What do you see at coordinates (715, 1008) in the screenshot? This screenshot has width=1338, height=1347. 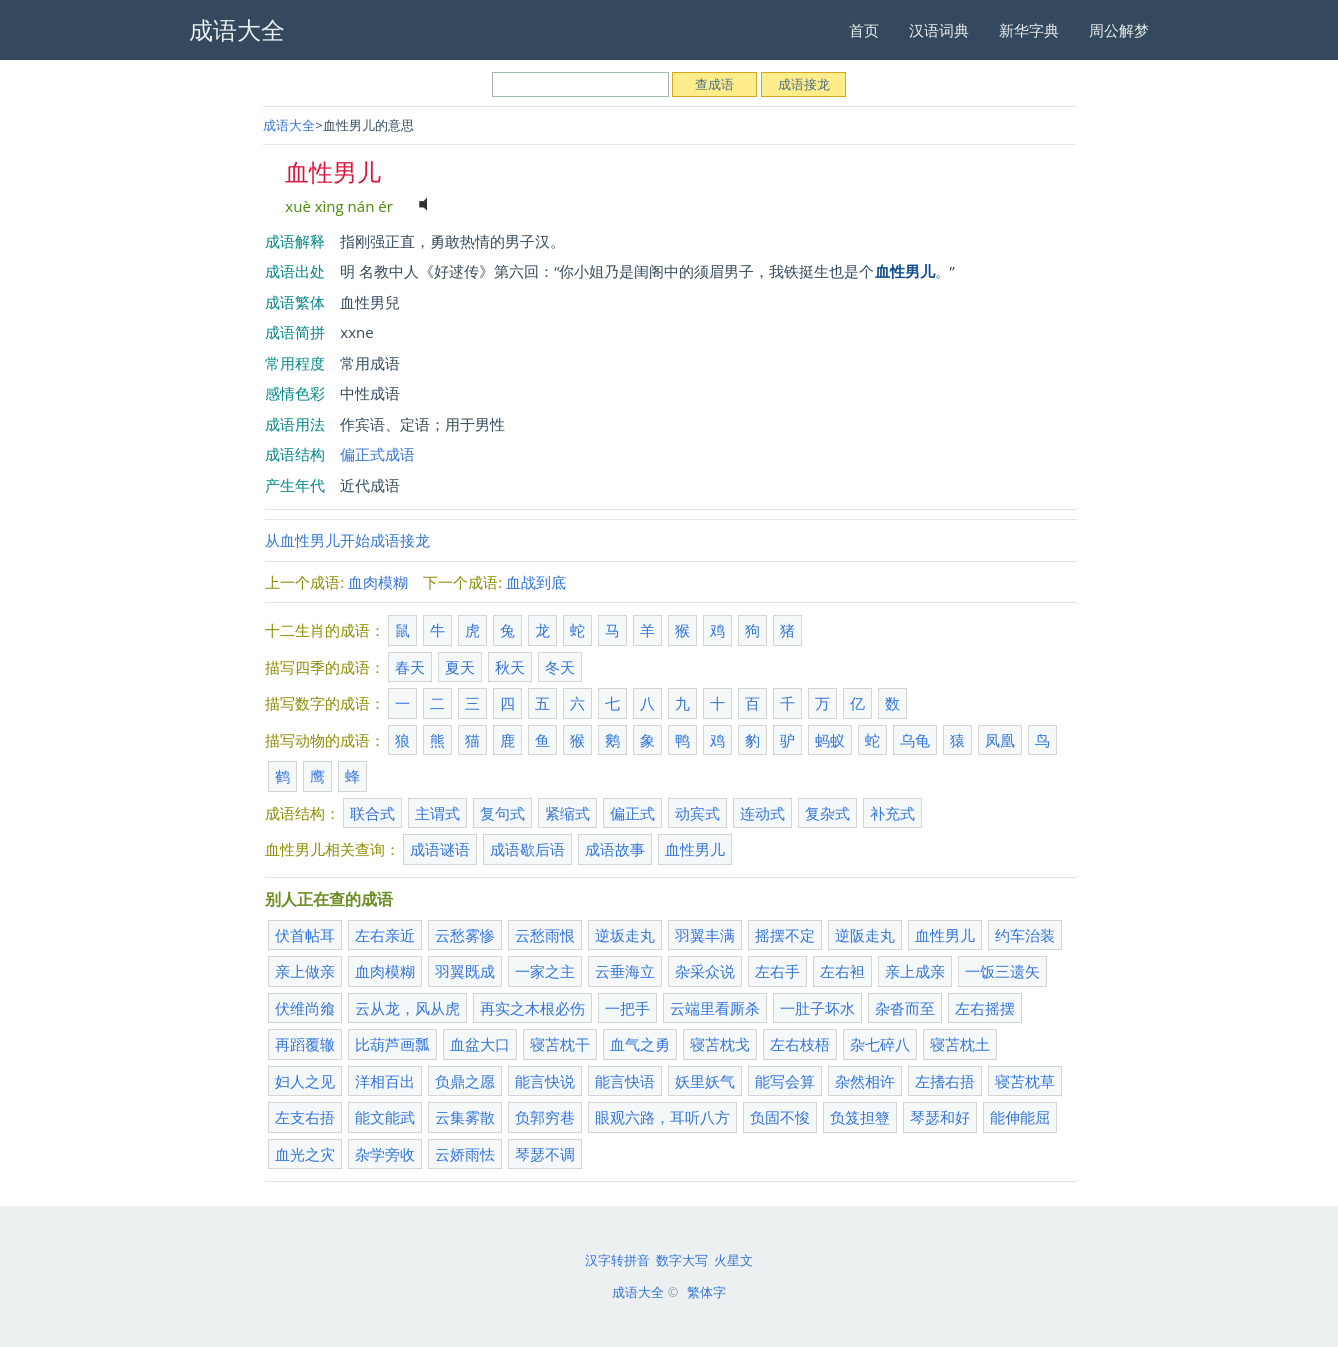 I see `云端里看厮杀` at bounding box center [715, 1008].